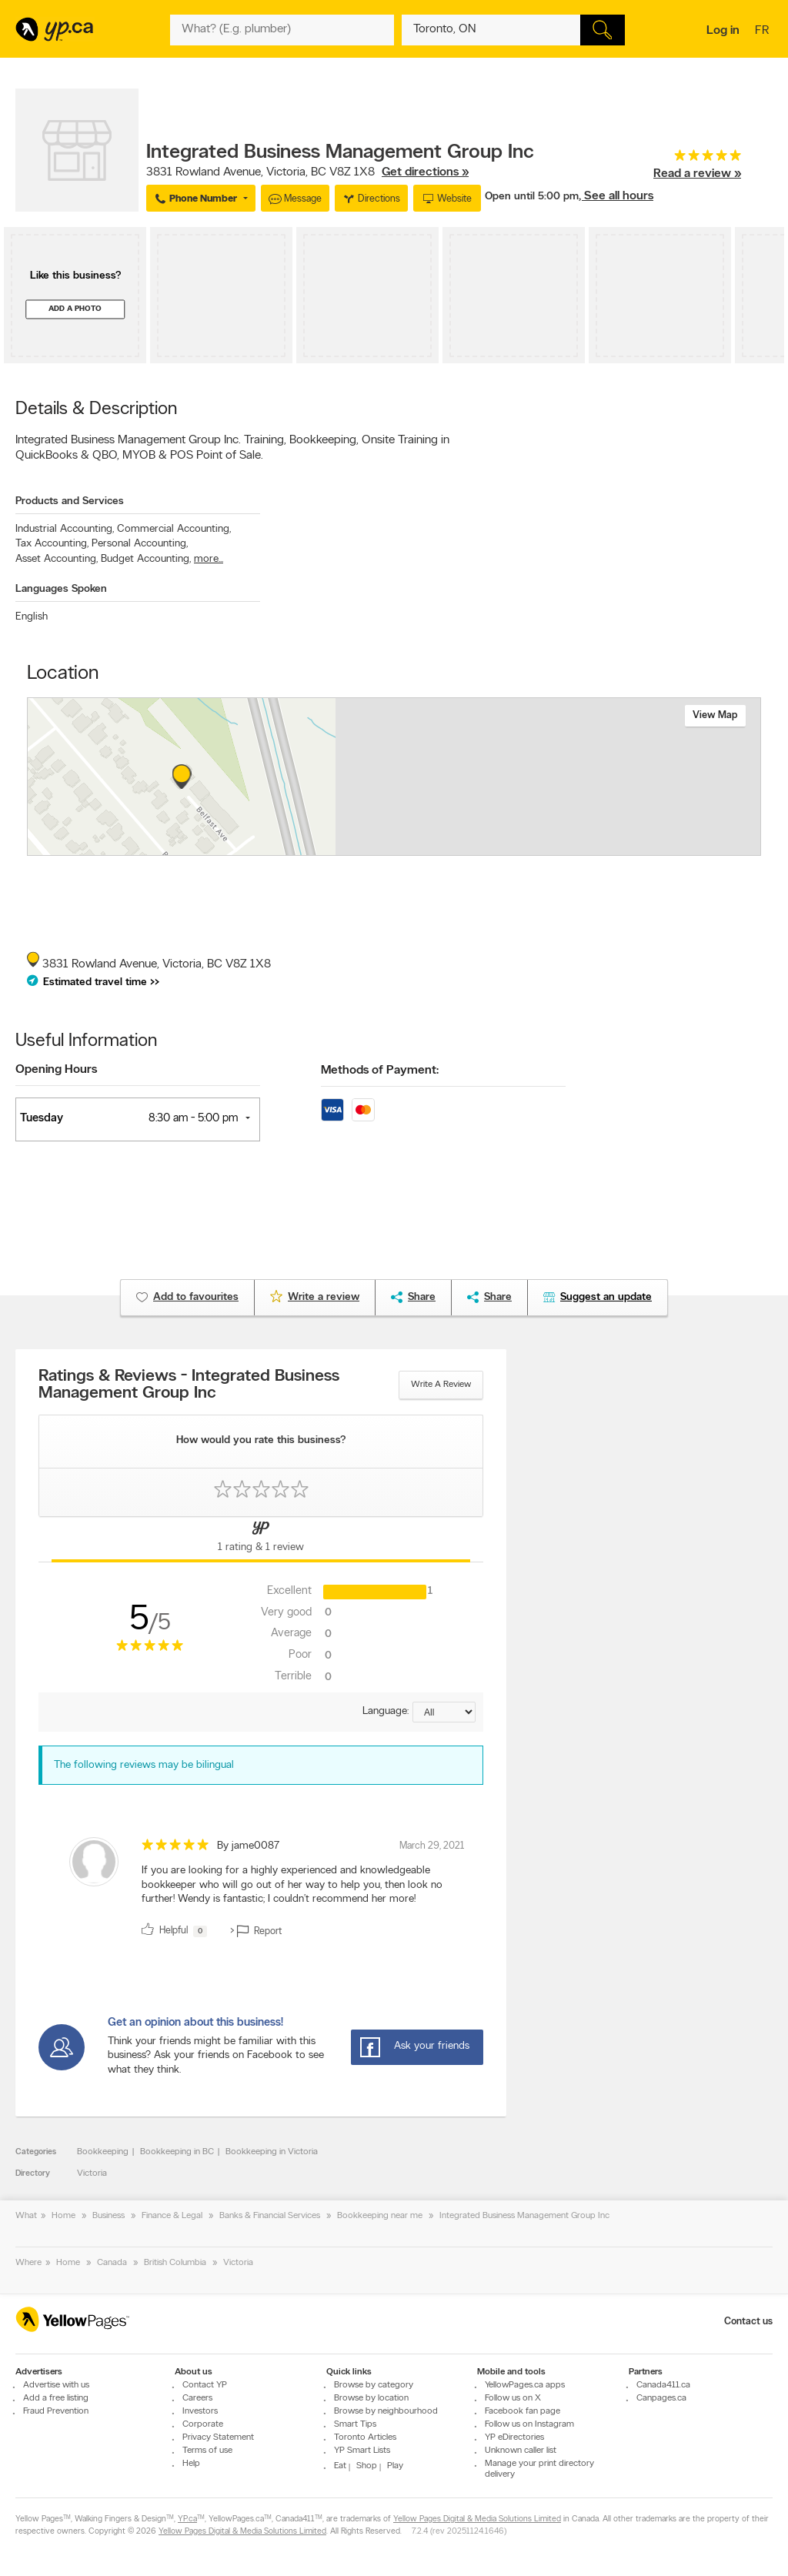  I want to click on Canpages.ca, so click(661, 2398).